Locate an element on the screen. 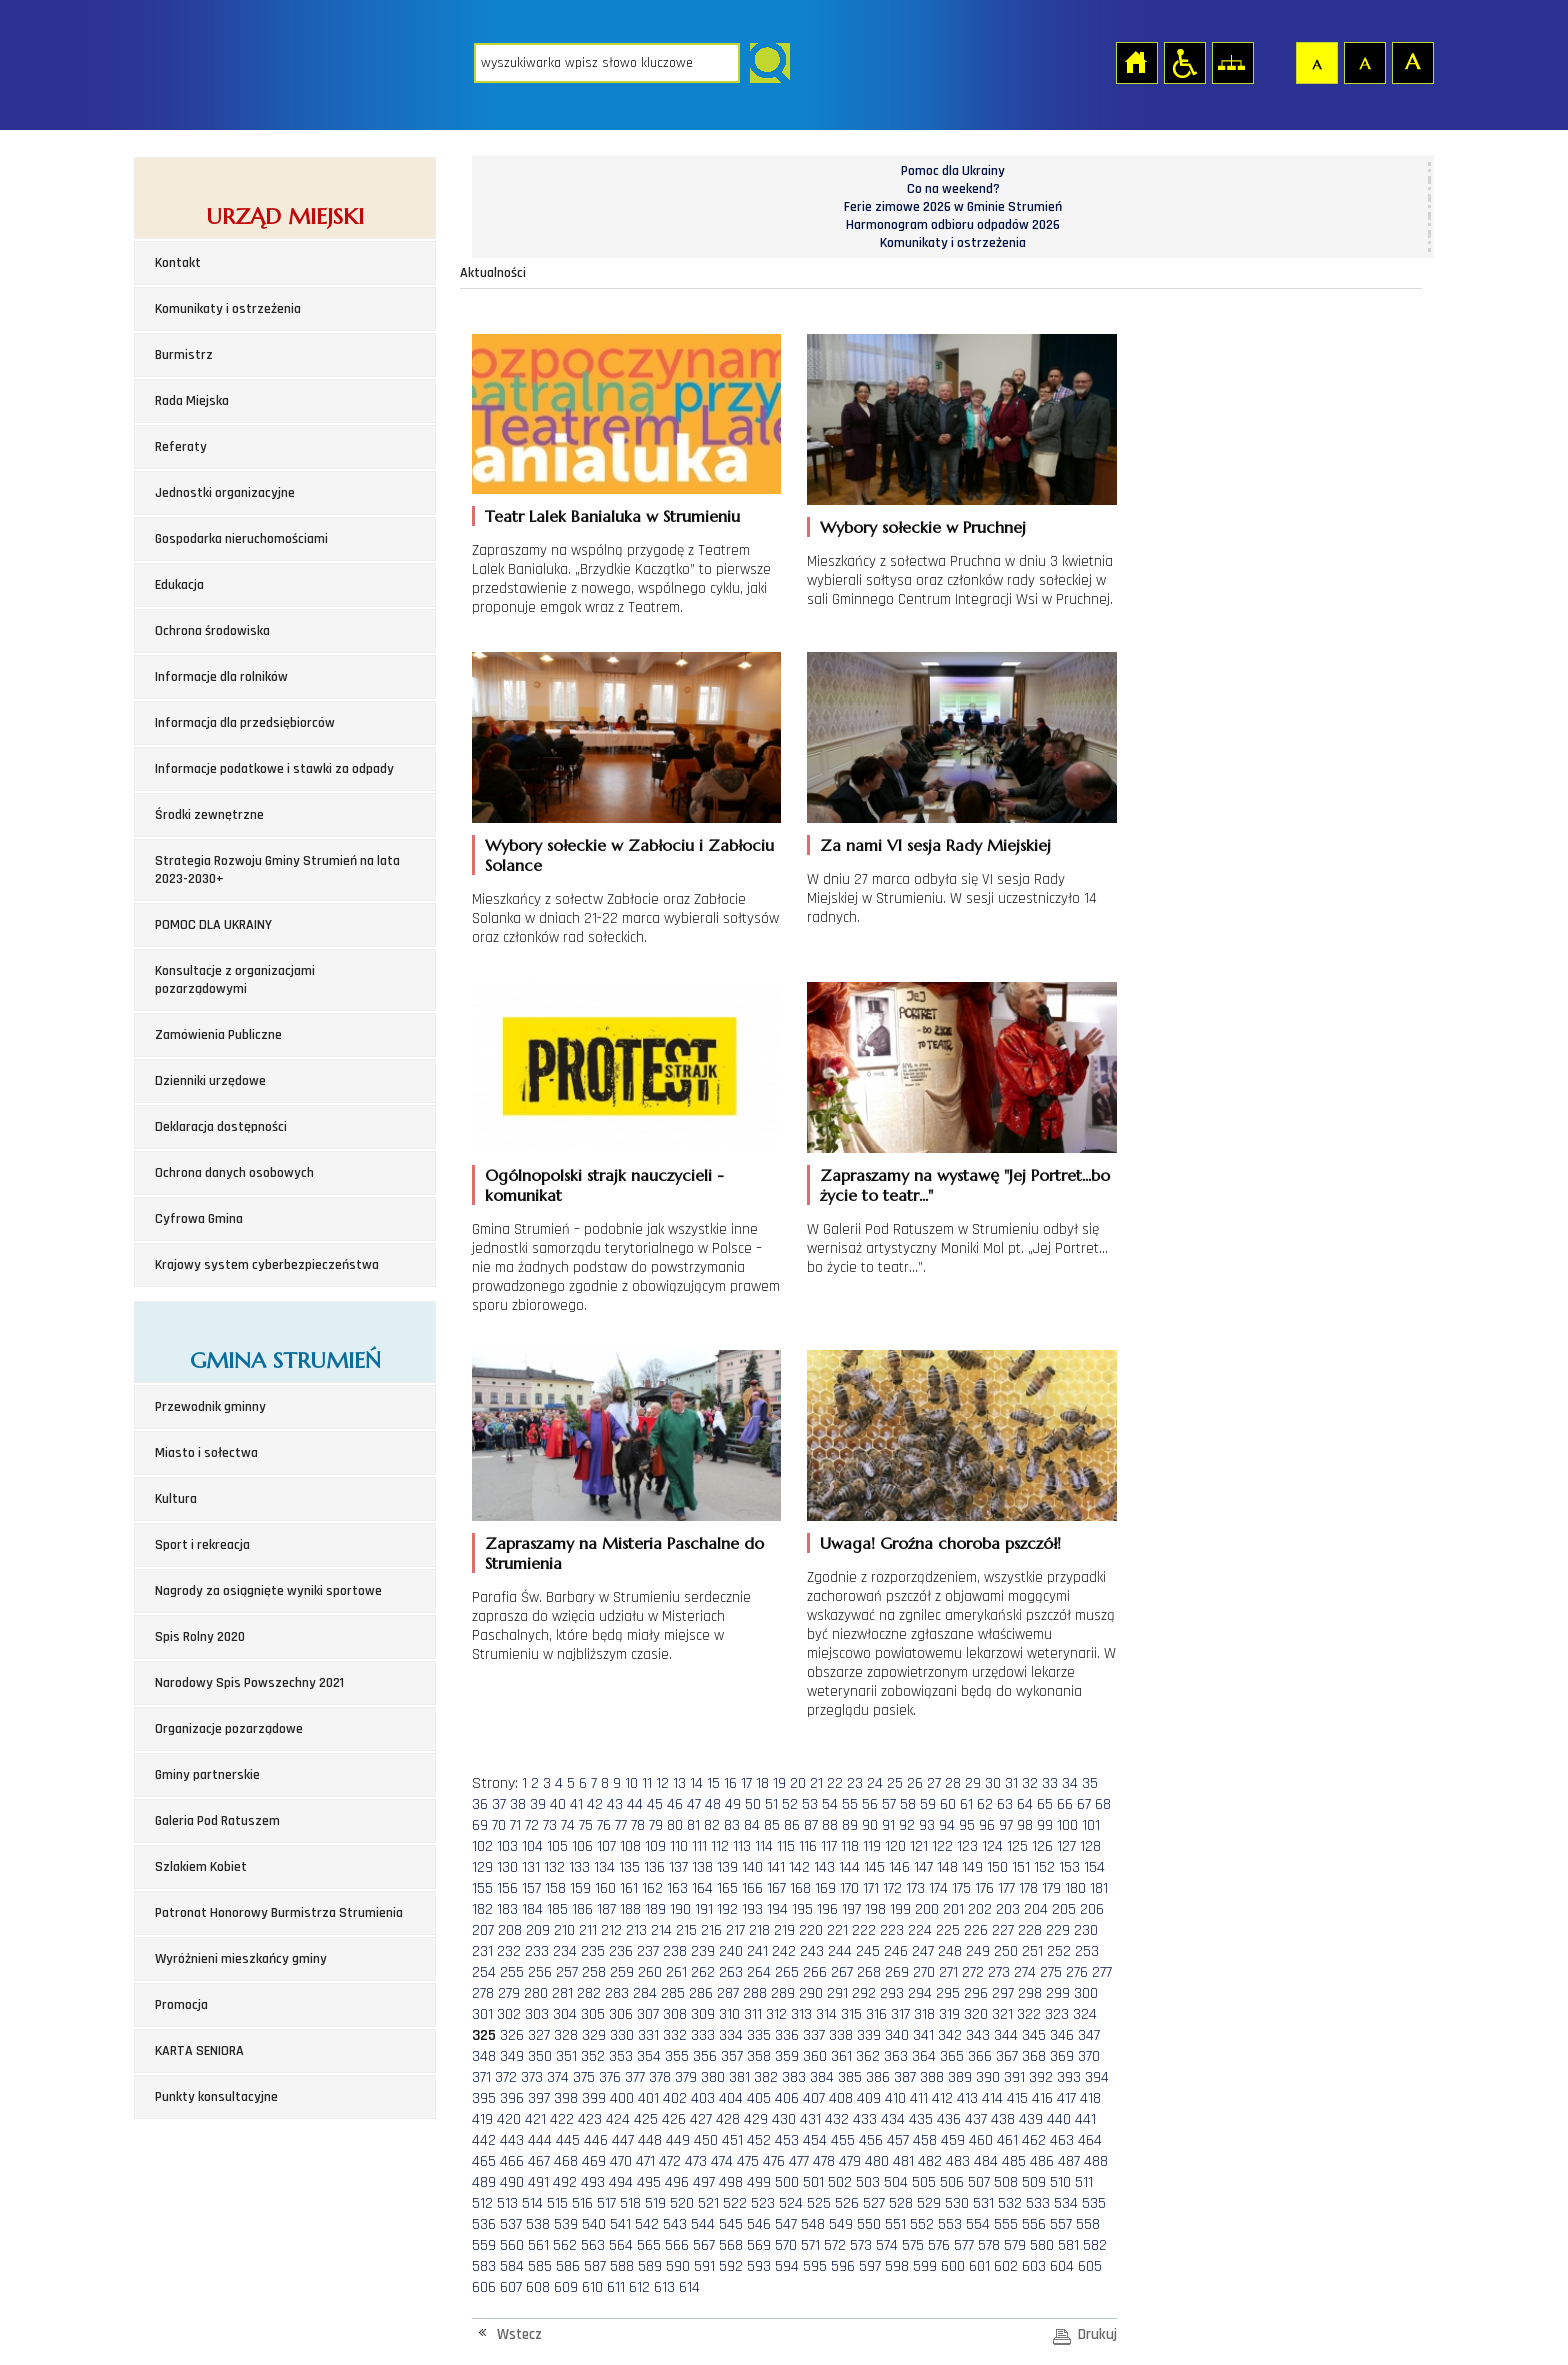  223 is located at coordinates (892, 1930).